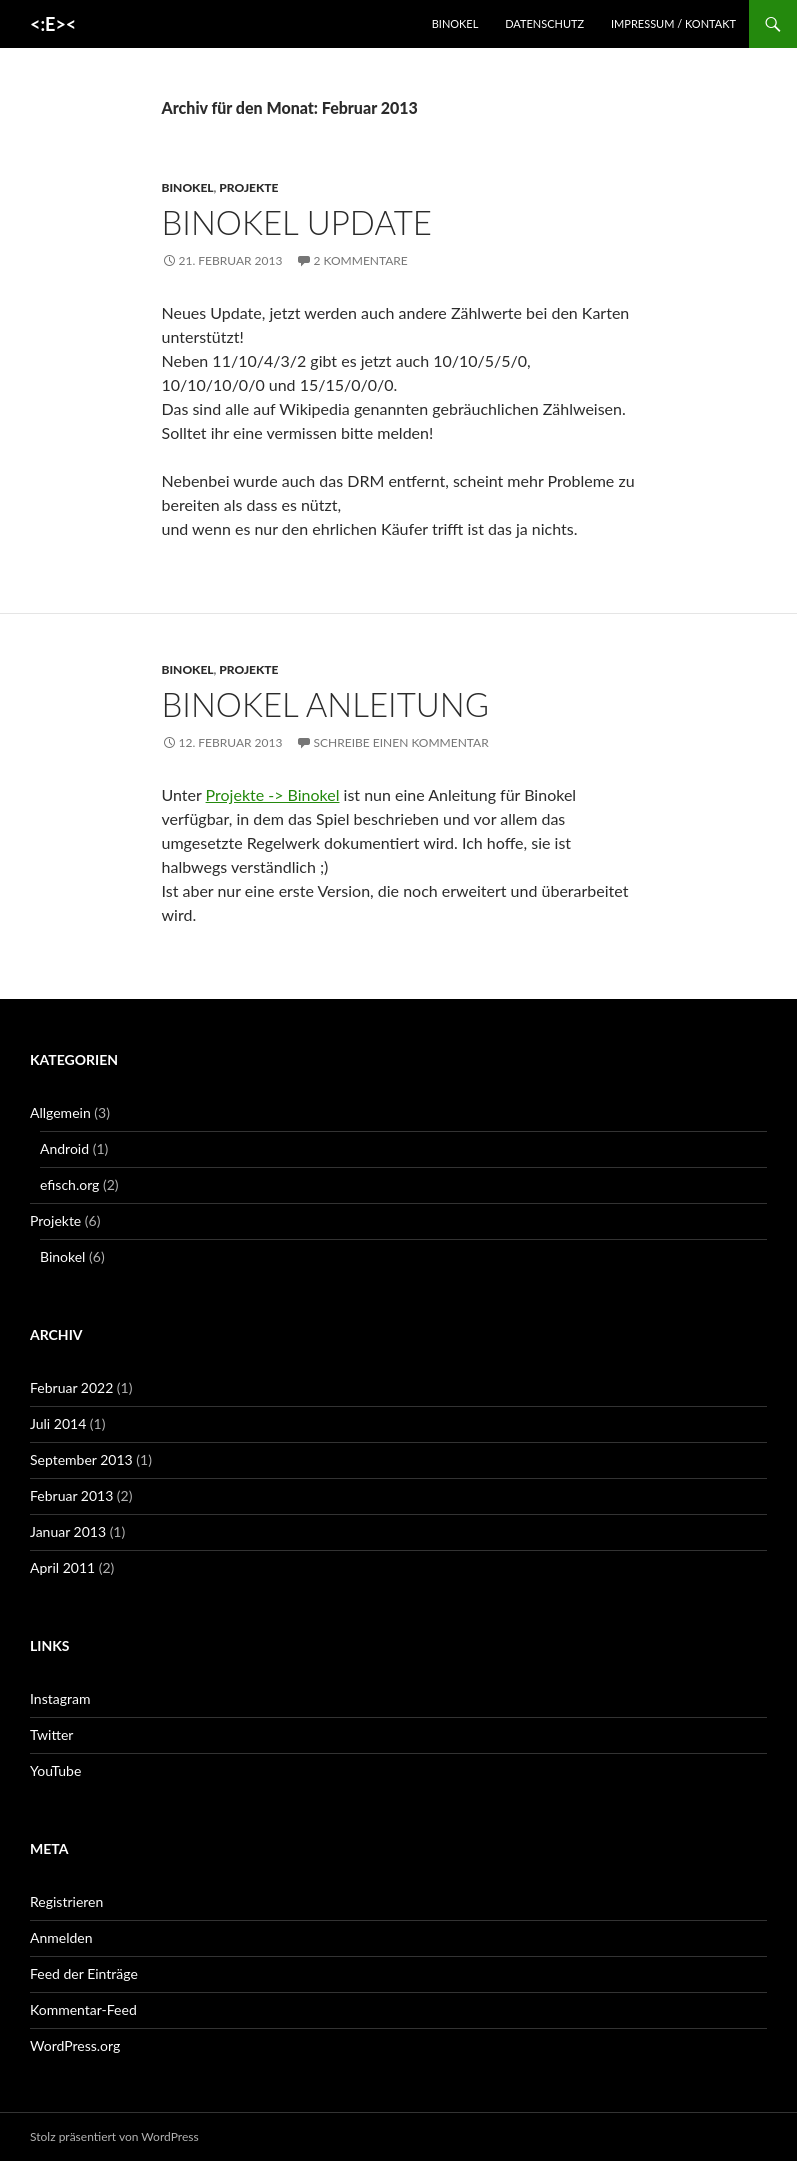  What do you see at coordinates (55, 1770) in the screenshot?
I see `YouTube` at bounding box center [55, 1770].